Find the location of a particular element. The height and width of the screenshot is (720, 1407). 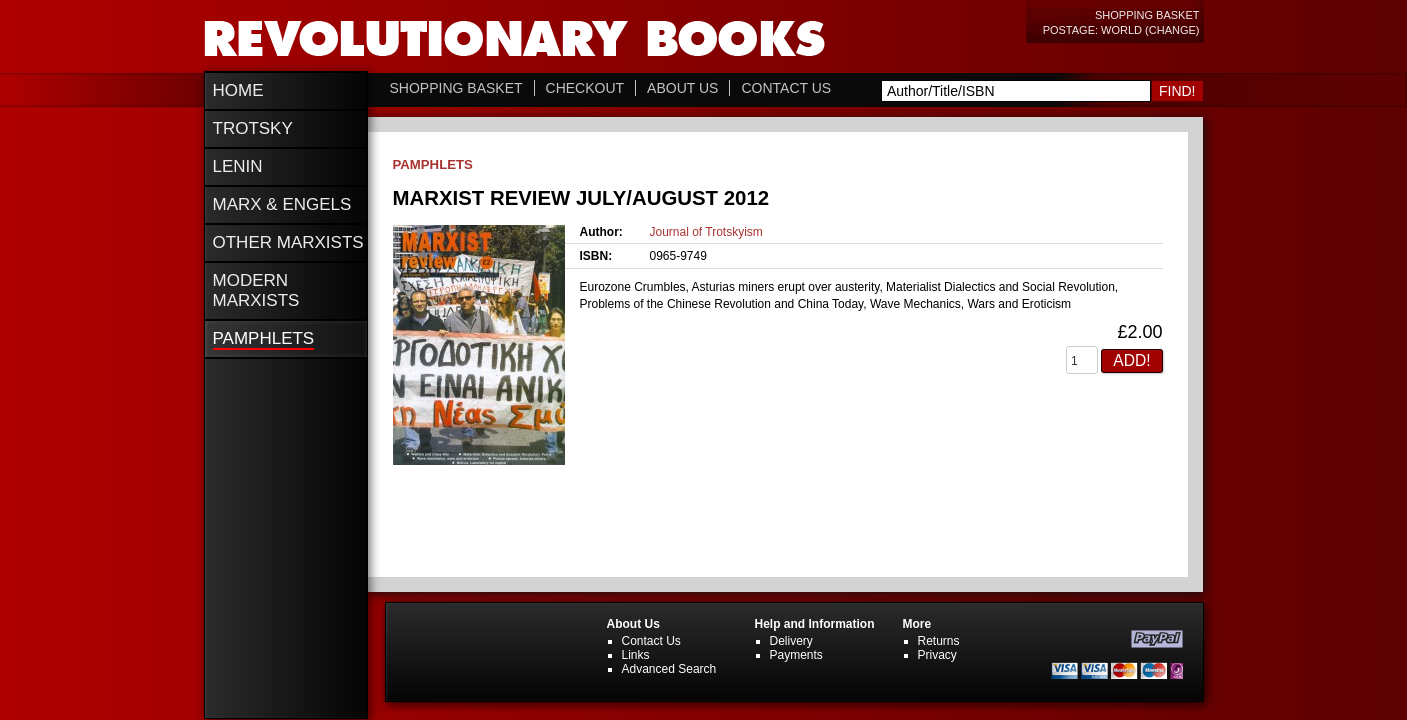

Journal of Trotskyism is located at coordinates (706, 232).